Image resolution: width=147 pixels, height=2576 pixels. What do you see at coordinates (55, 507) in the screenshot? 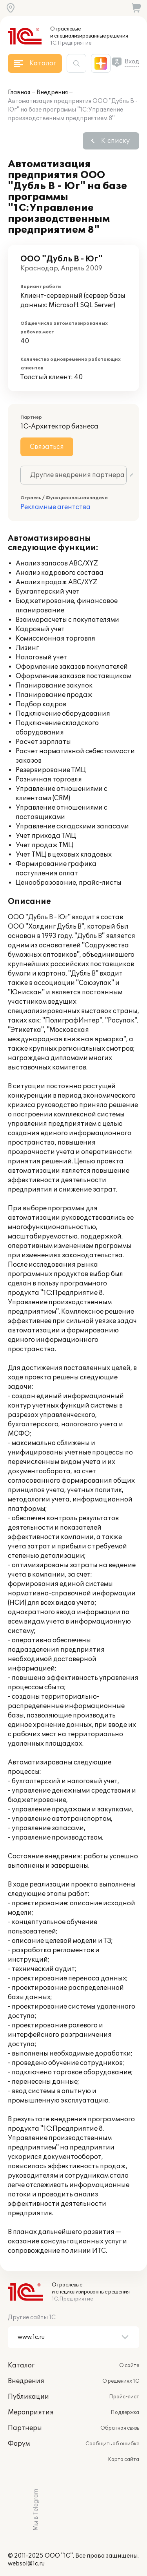
I see `Рекламные агентства` at bounding box center [55, 507].